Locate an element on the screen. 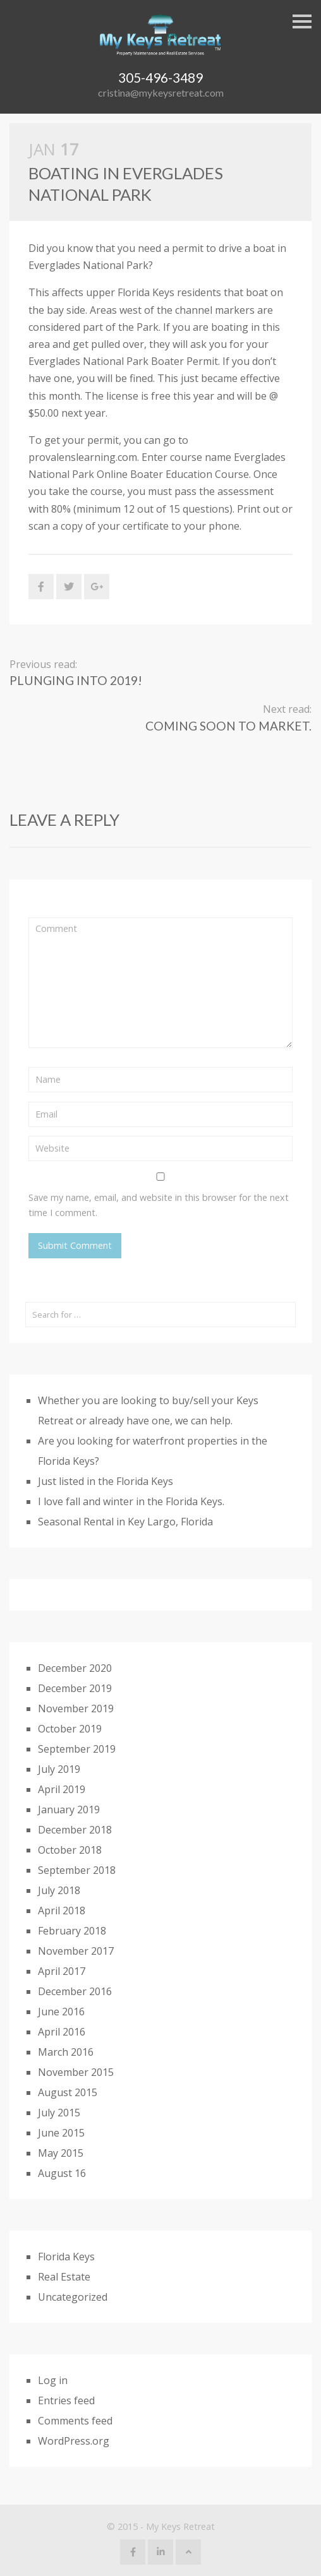  Save my name, email, and website in this browser for the next time I comment. is located at coordinates (158, 1205).